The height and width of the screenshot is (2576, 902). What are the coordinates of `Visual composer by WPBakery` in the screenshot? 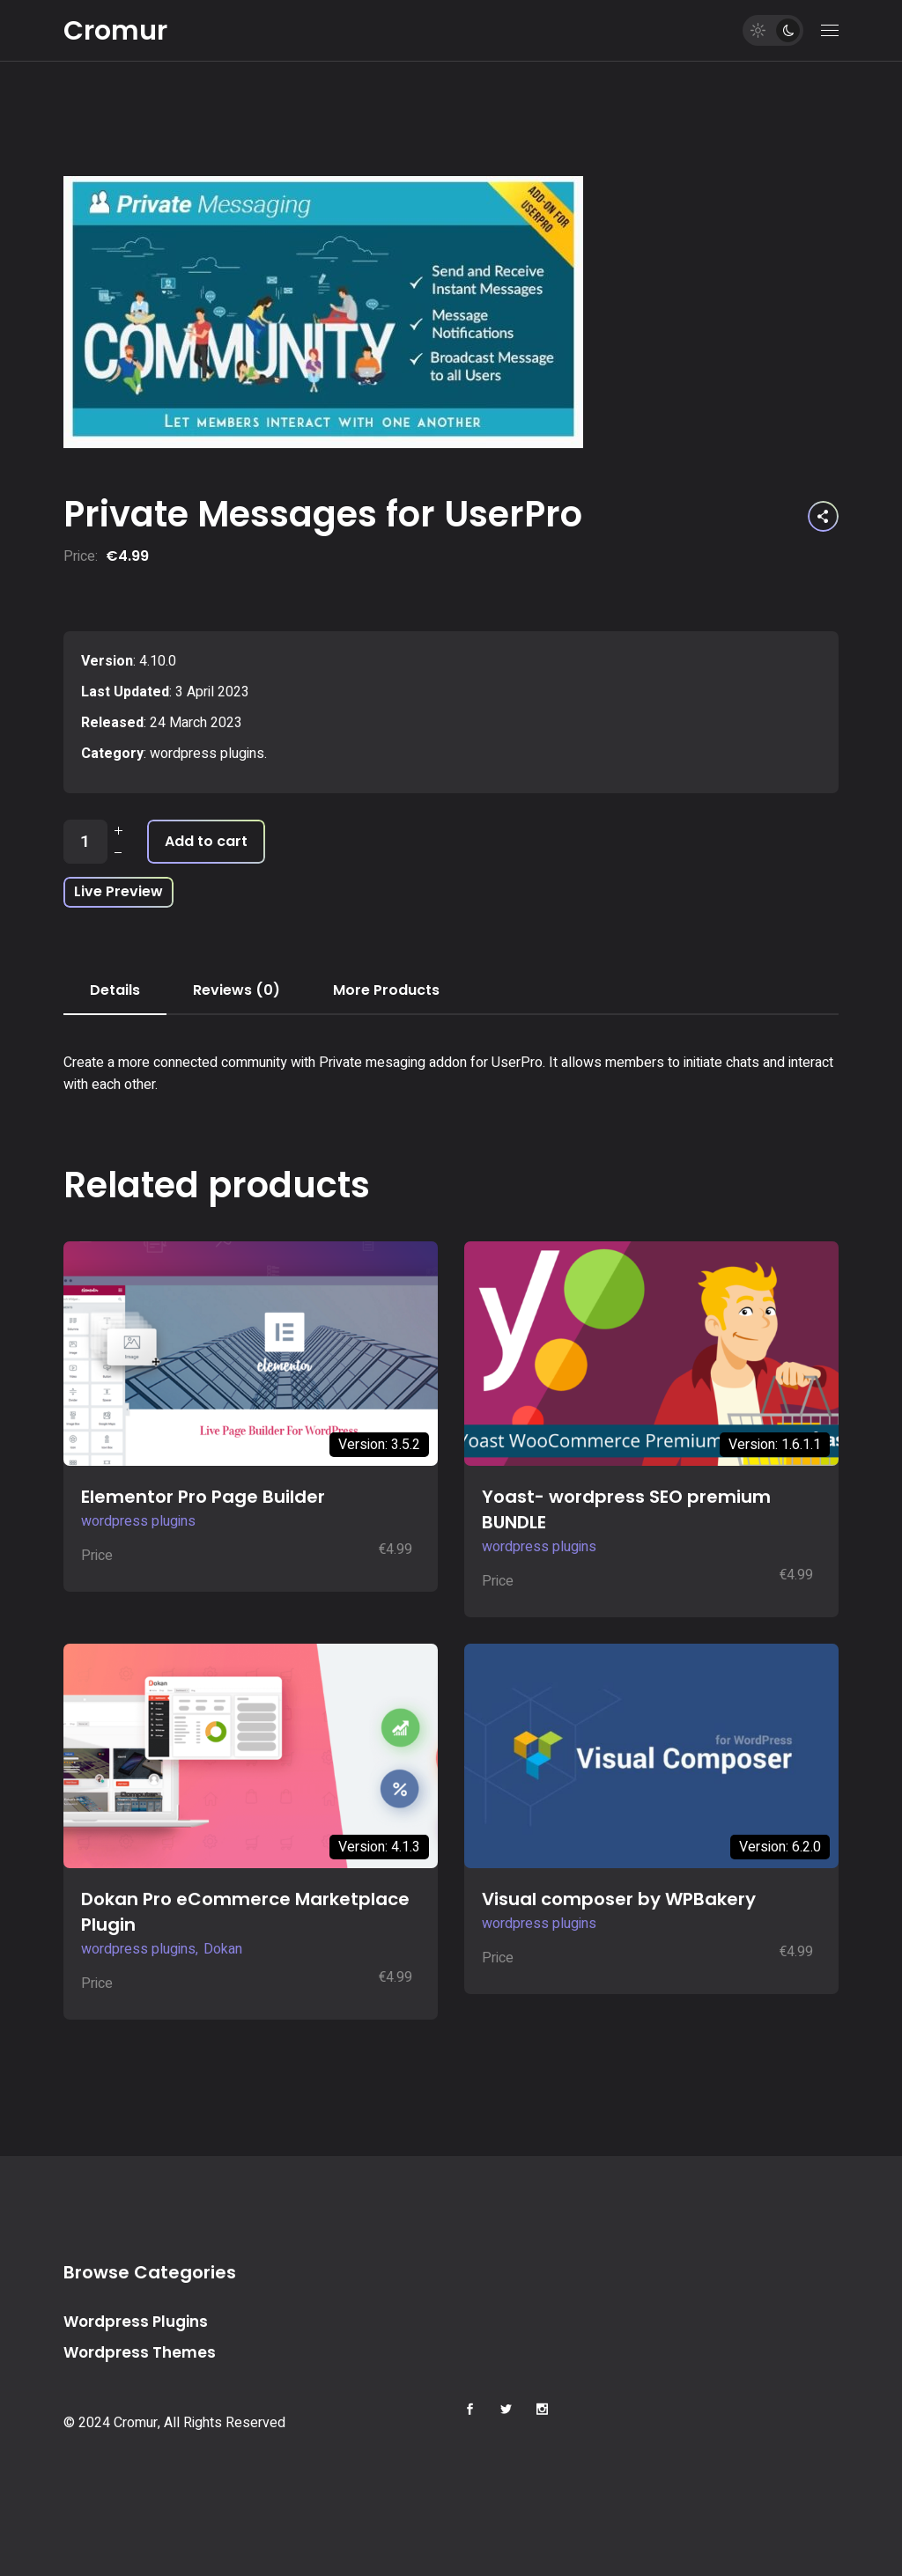 It's located at (619, 1899).